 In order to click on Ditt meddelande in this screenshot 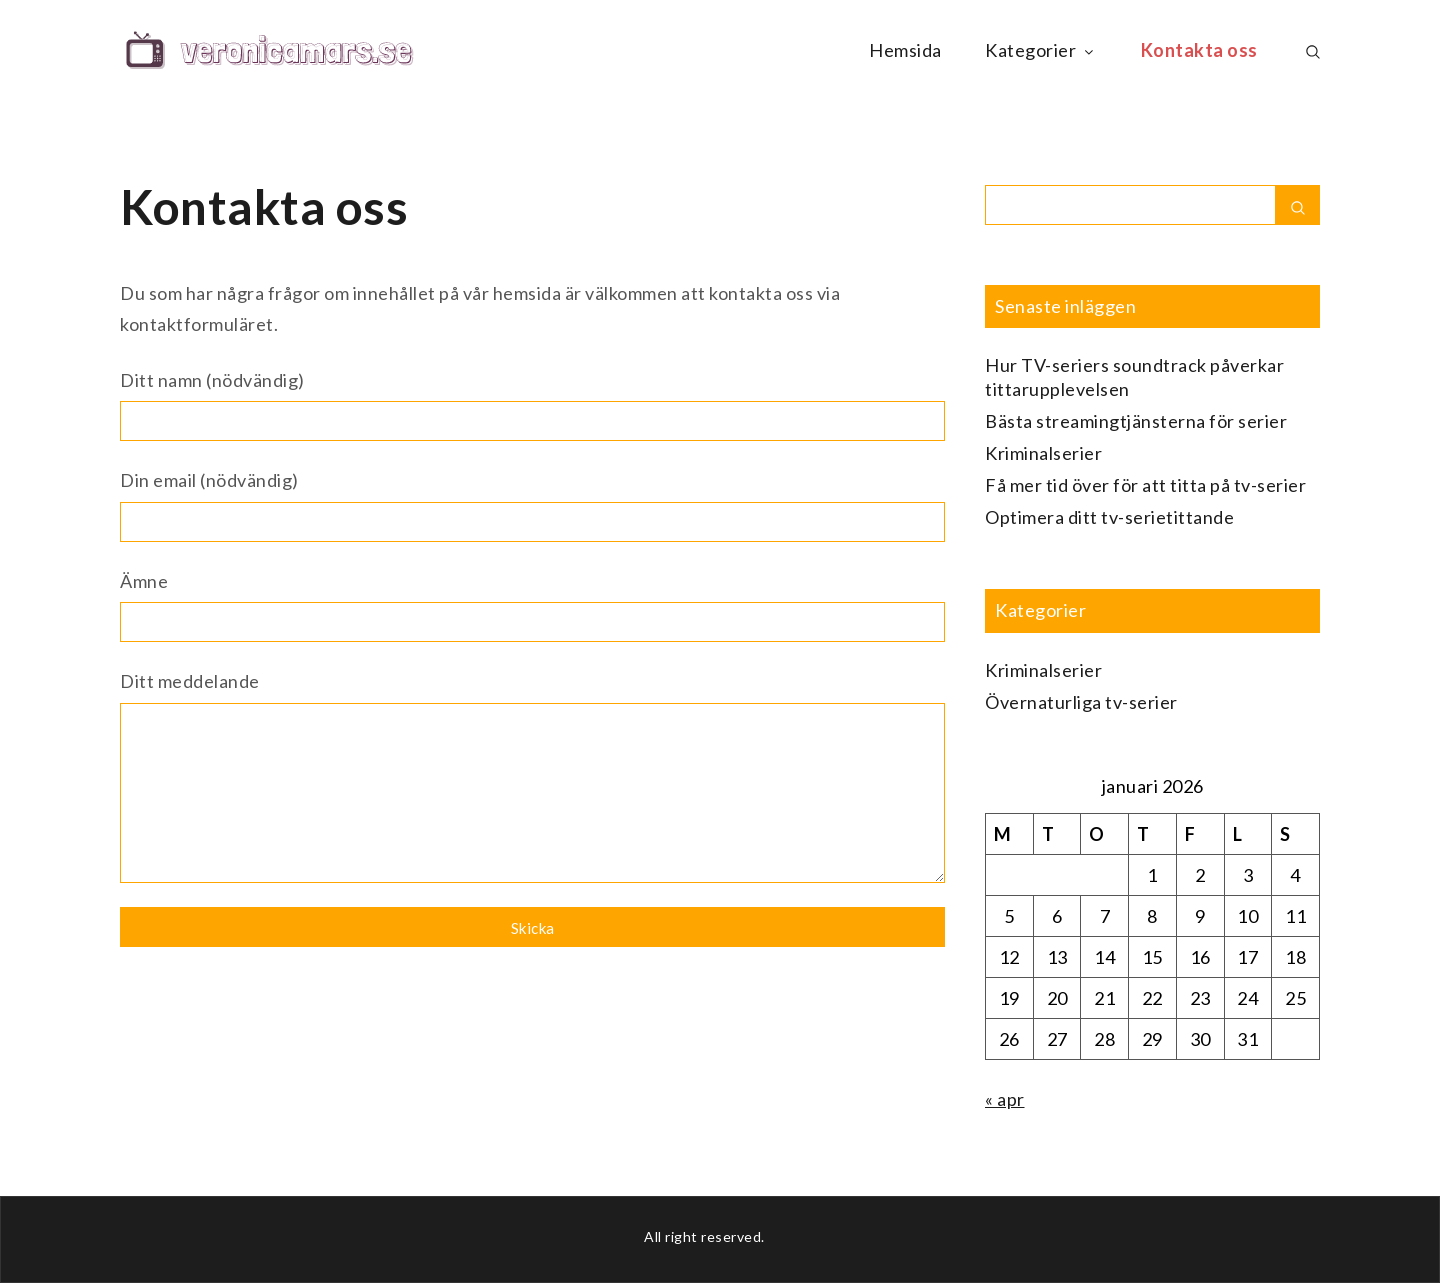, I will do `click(532, 781)`.